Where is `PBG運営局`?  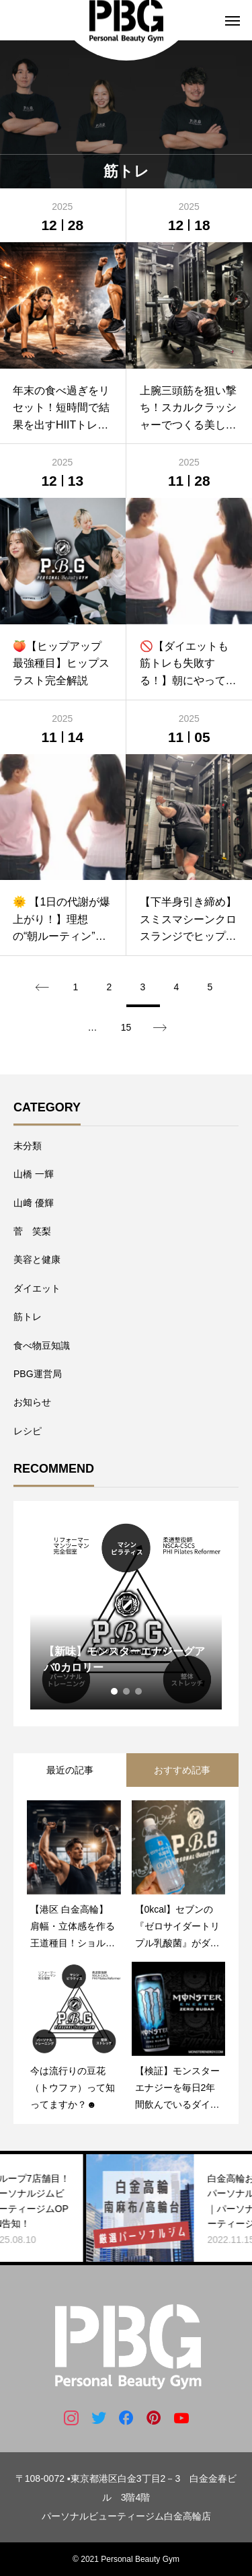 PBG運営局 is located at coordinates (37, 1373).